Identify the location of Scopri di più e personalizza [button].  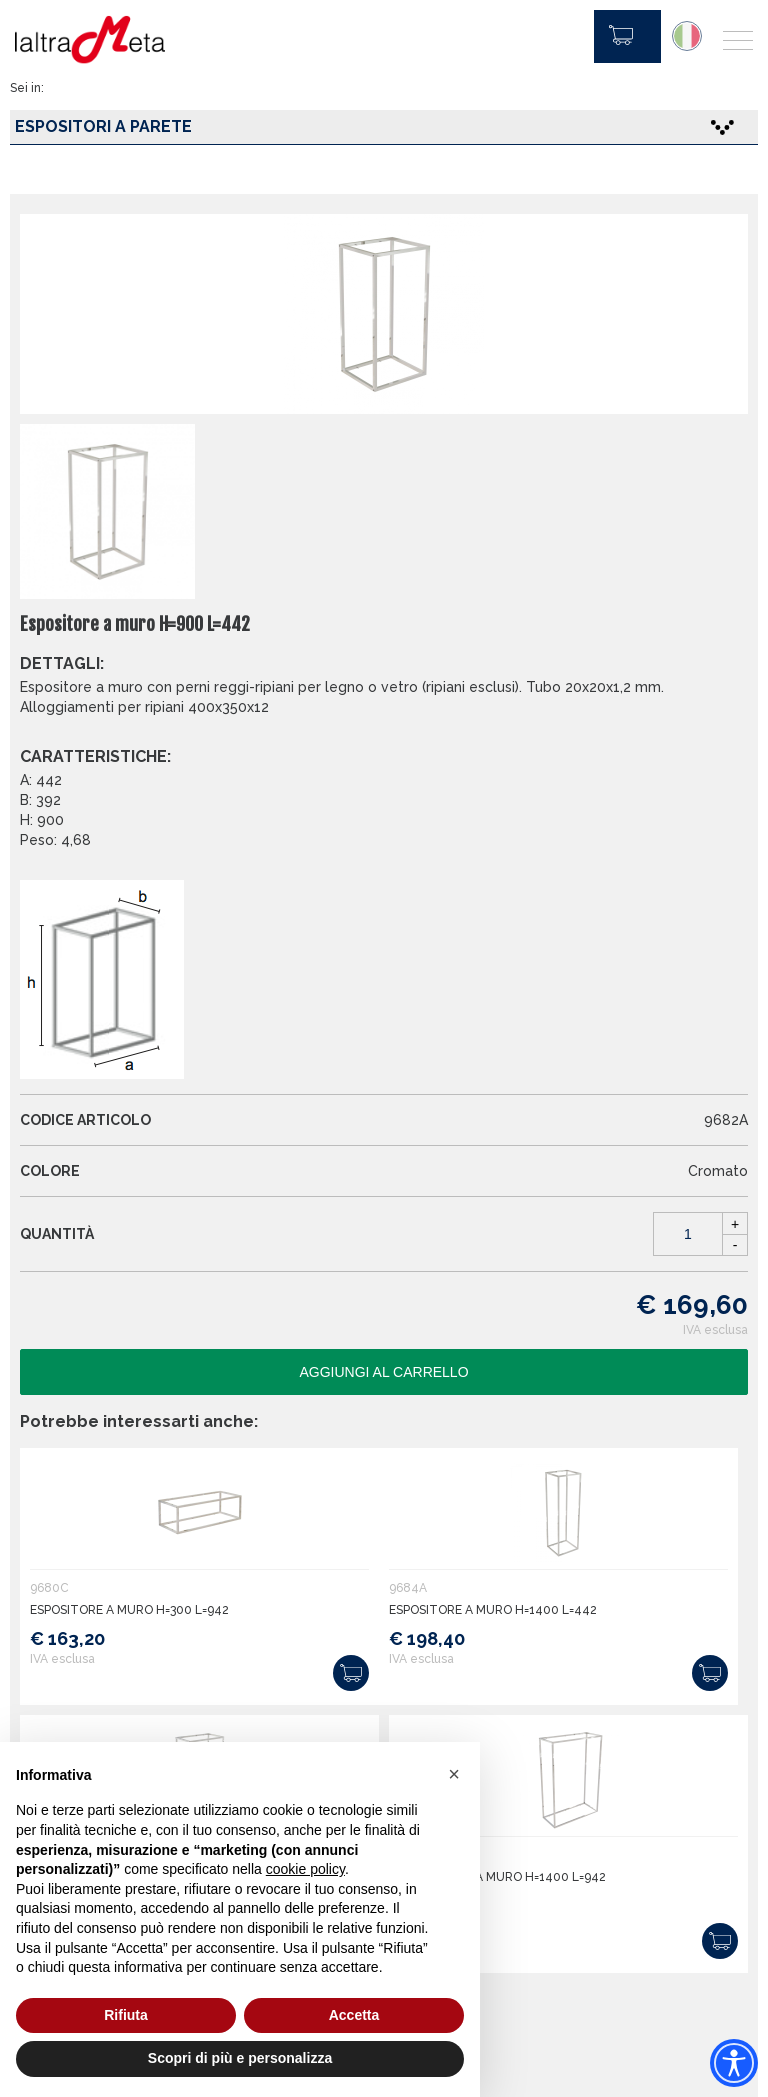
(240, 2058).